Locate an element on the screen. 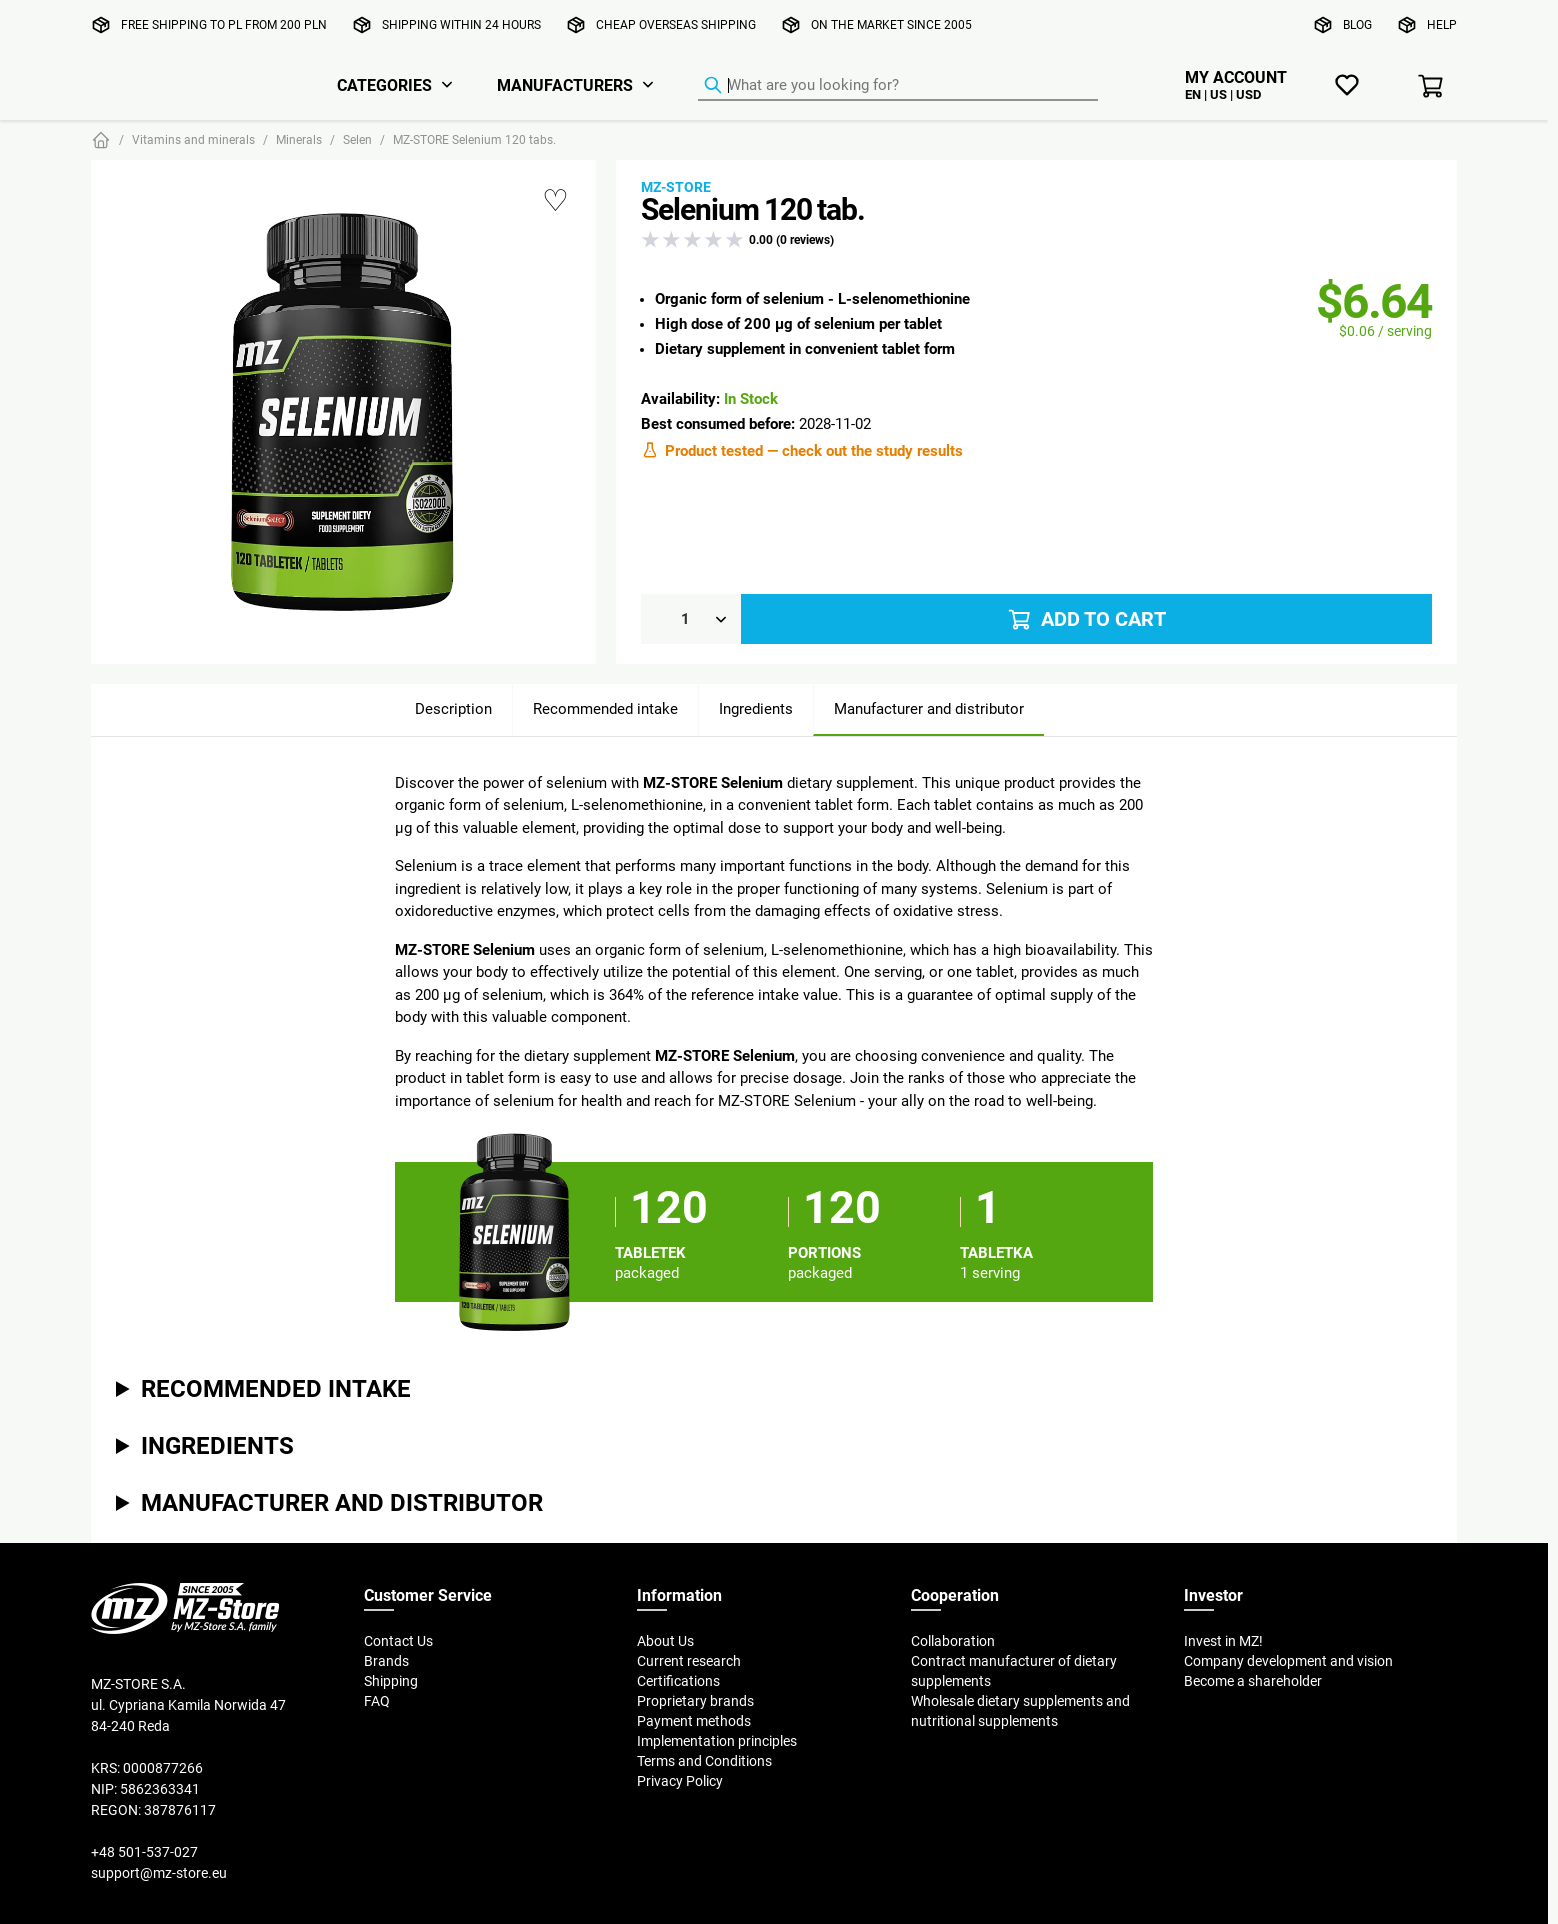 This screenshot has width=1558, height=1924. Implementation principles is located at coordinates (717, 1741).